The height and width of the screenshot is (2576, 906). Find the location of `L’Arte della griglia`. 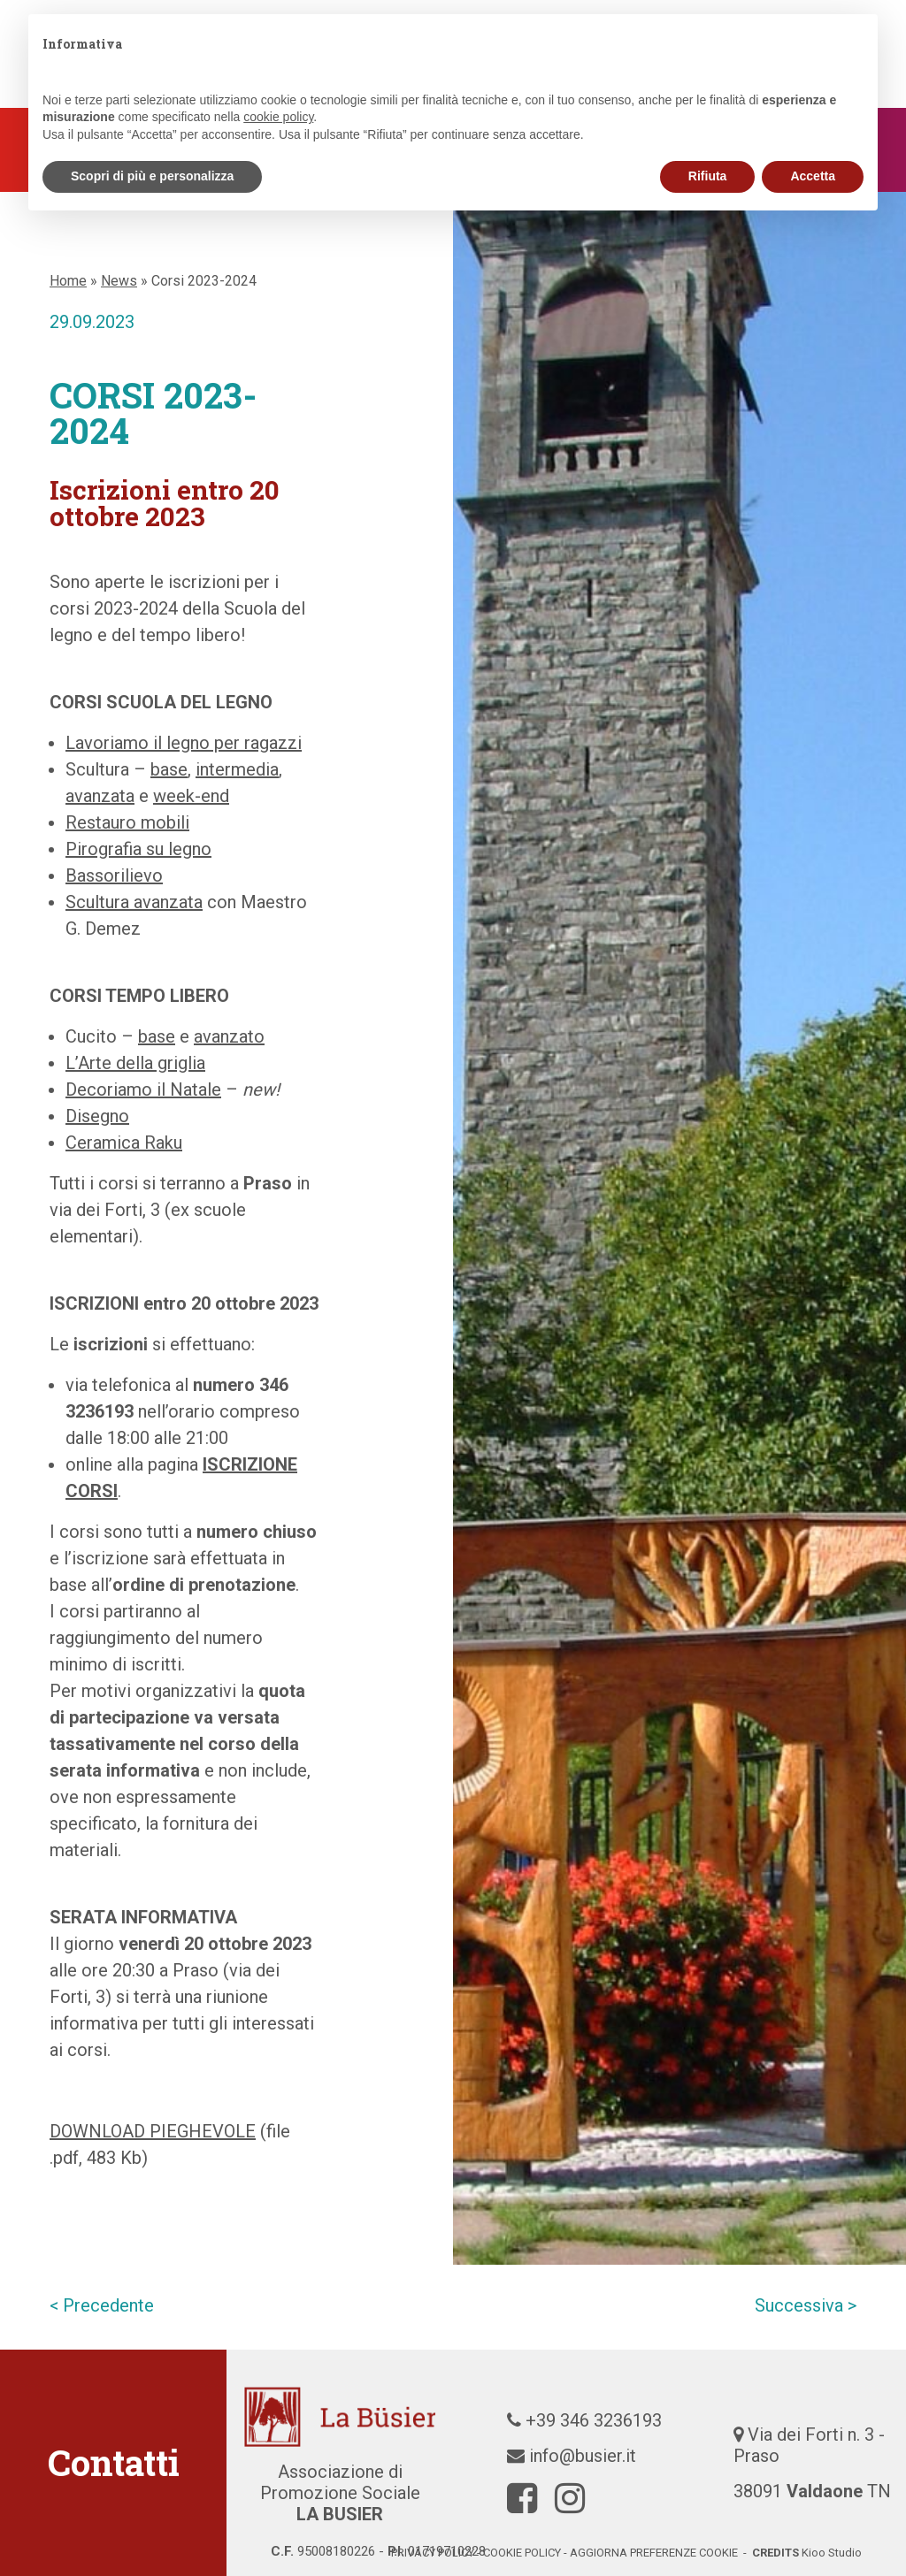

L’Arte della griglia is located at coordinates (135, 1063).